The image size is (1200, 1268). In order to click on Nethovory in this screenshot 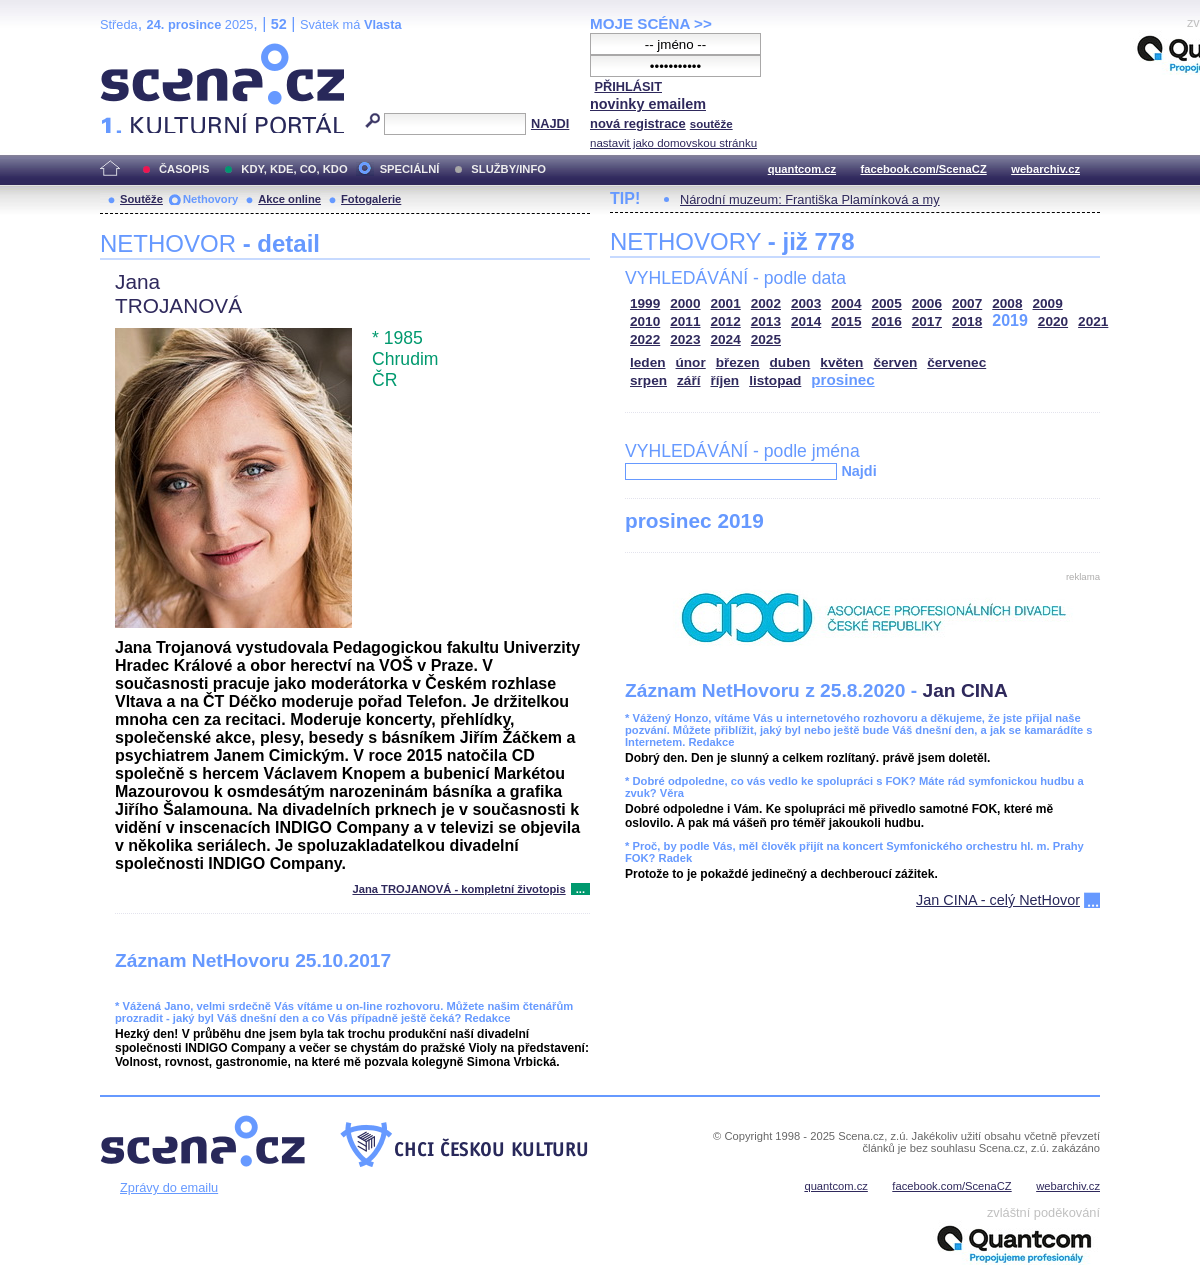, I will do `click(210, 199)`.